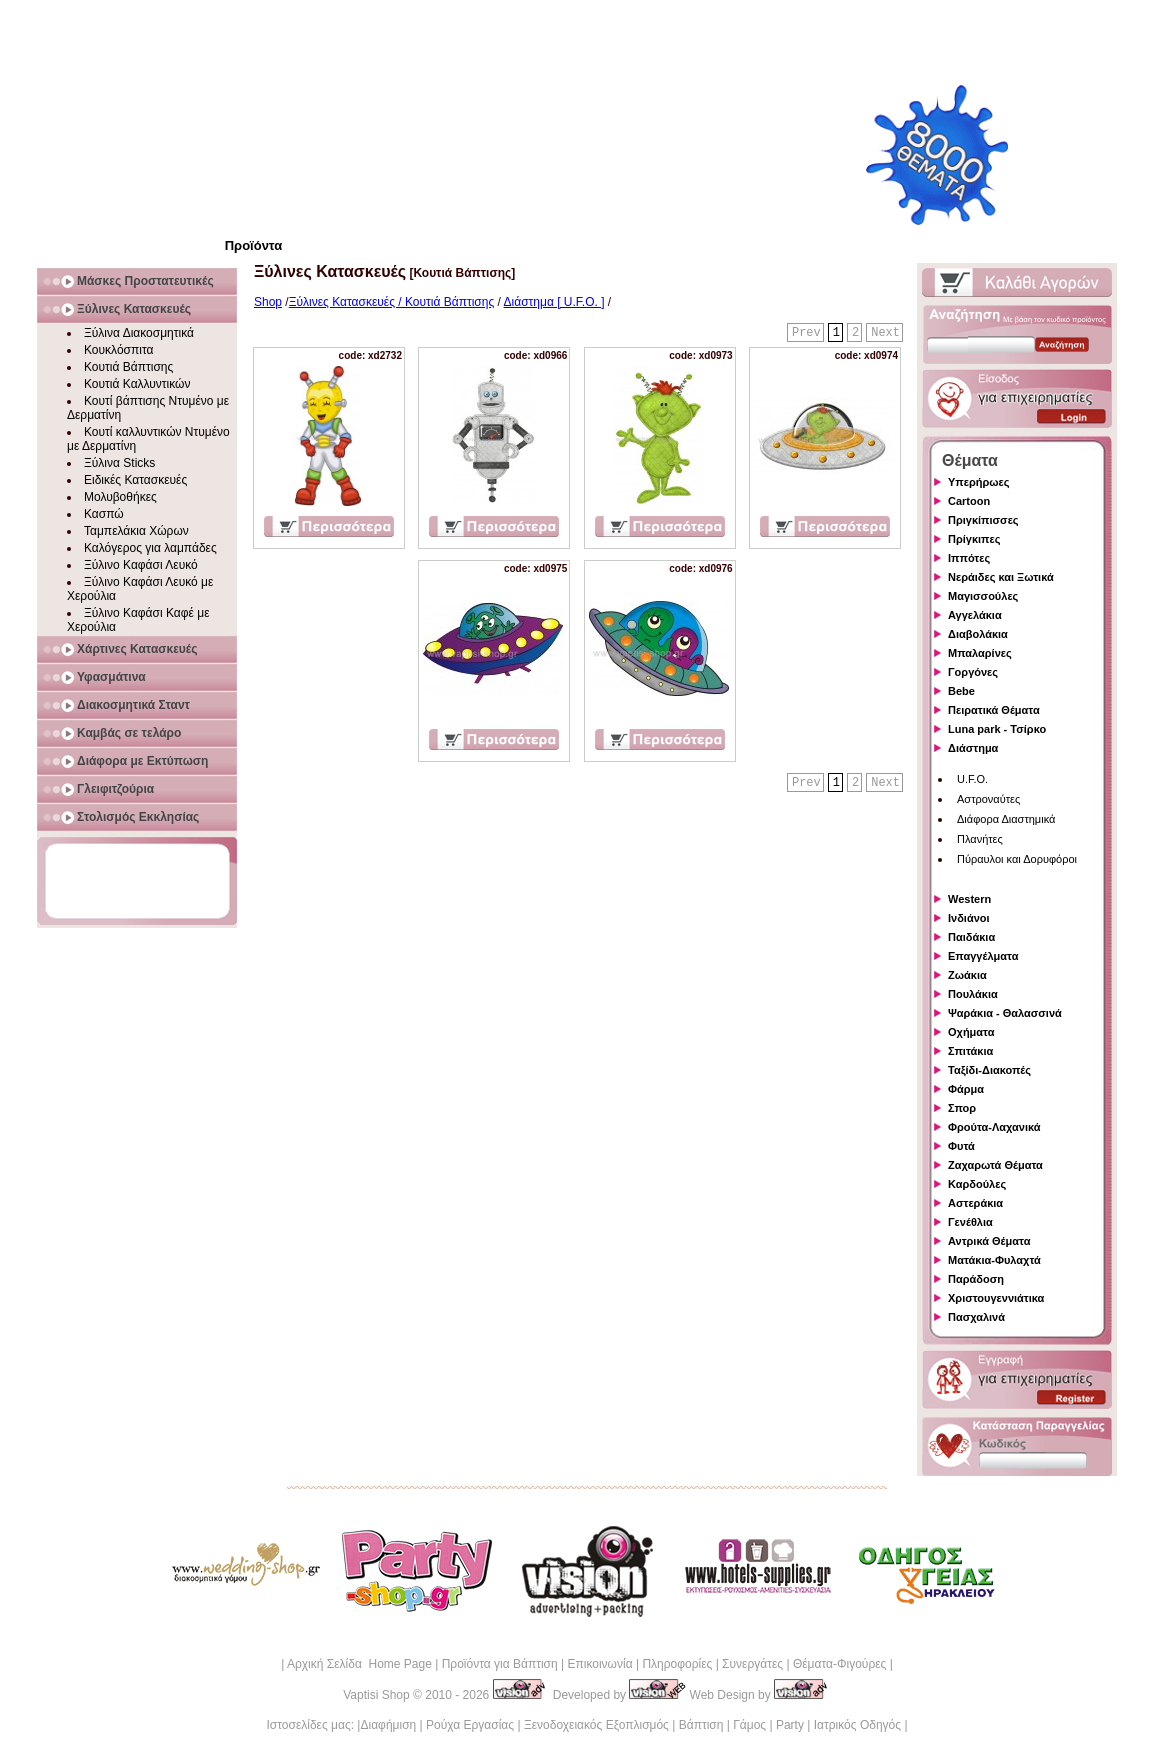  I want to click on Καρδούλες, so click(977, 1184).